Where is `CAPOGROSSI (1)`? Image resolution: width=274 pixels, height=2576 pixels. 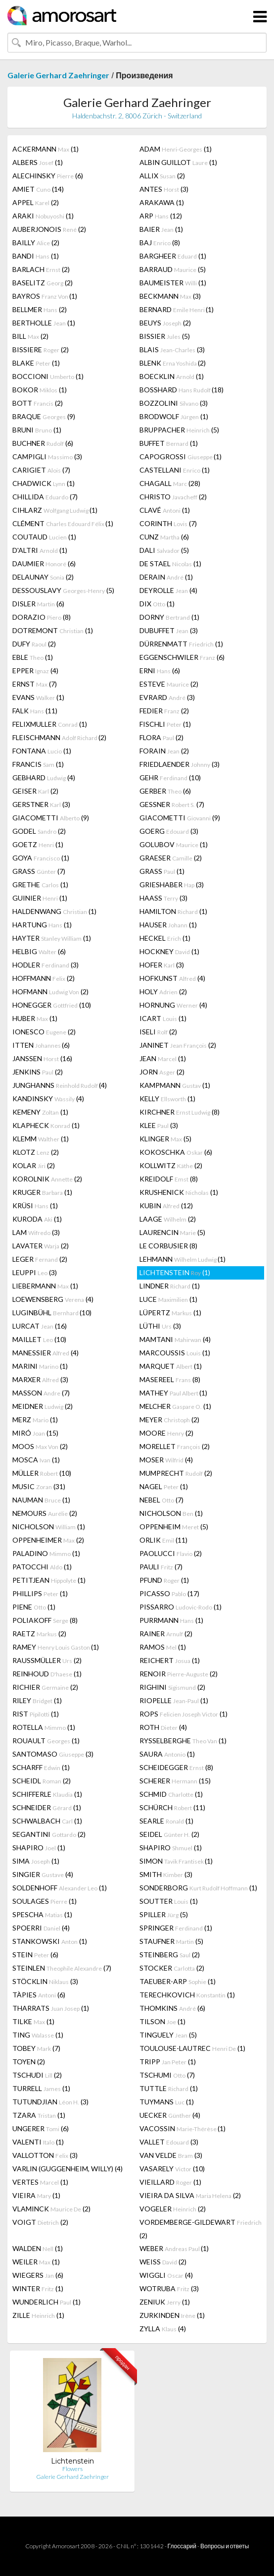 CAPOGROSSI (1) is located at coordinates (180, 456).